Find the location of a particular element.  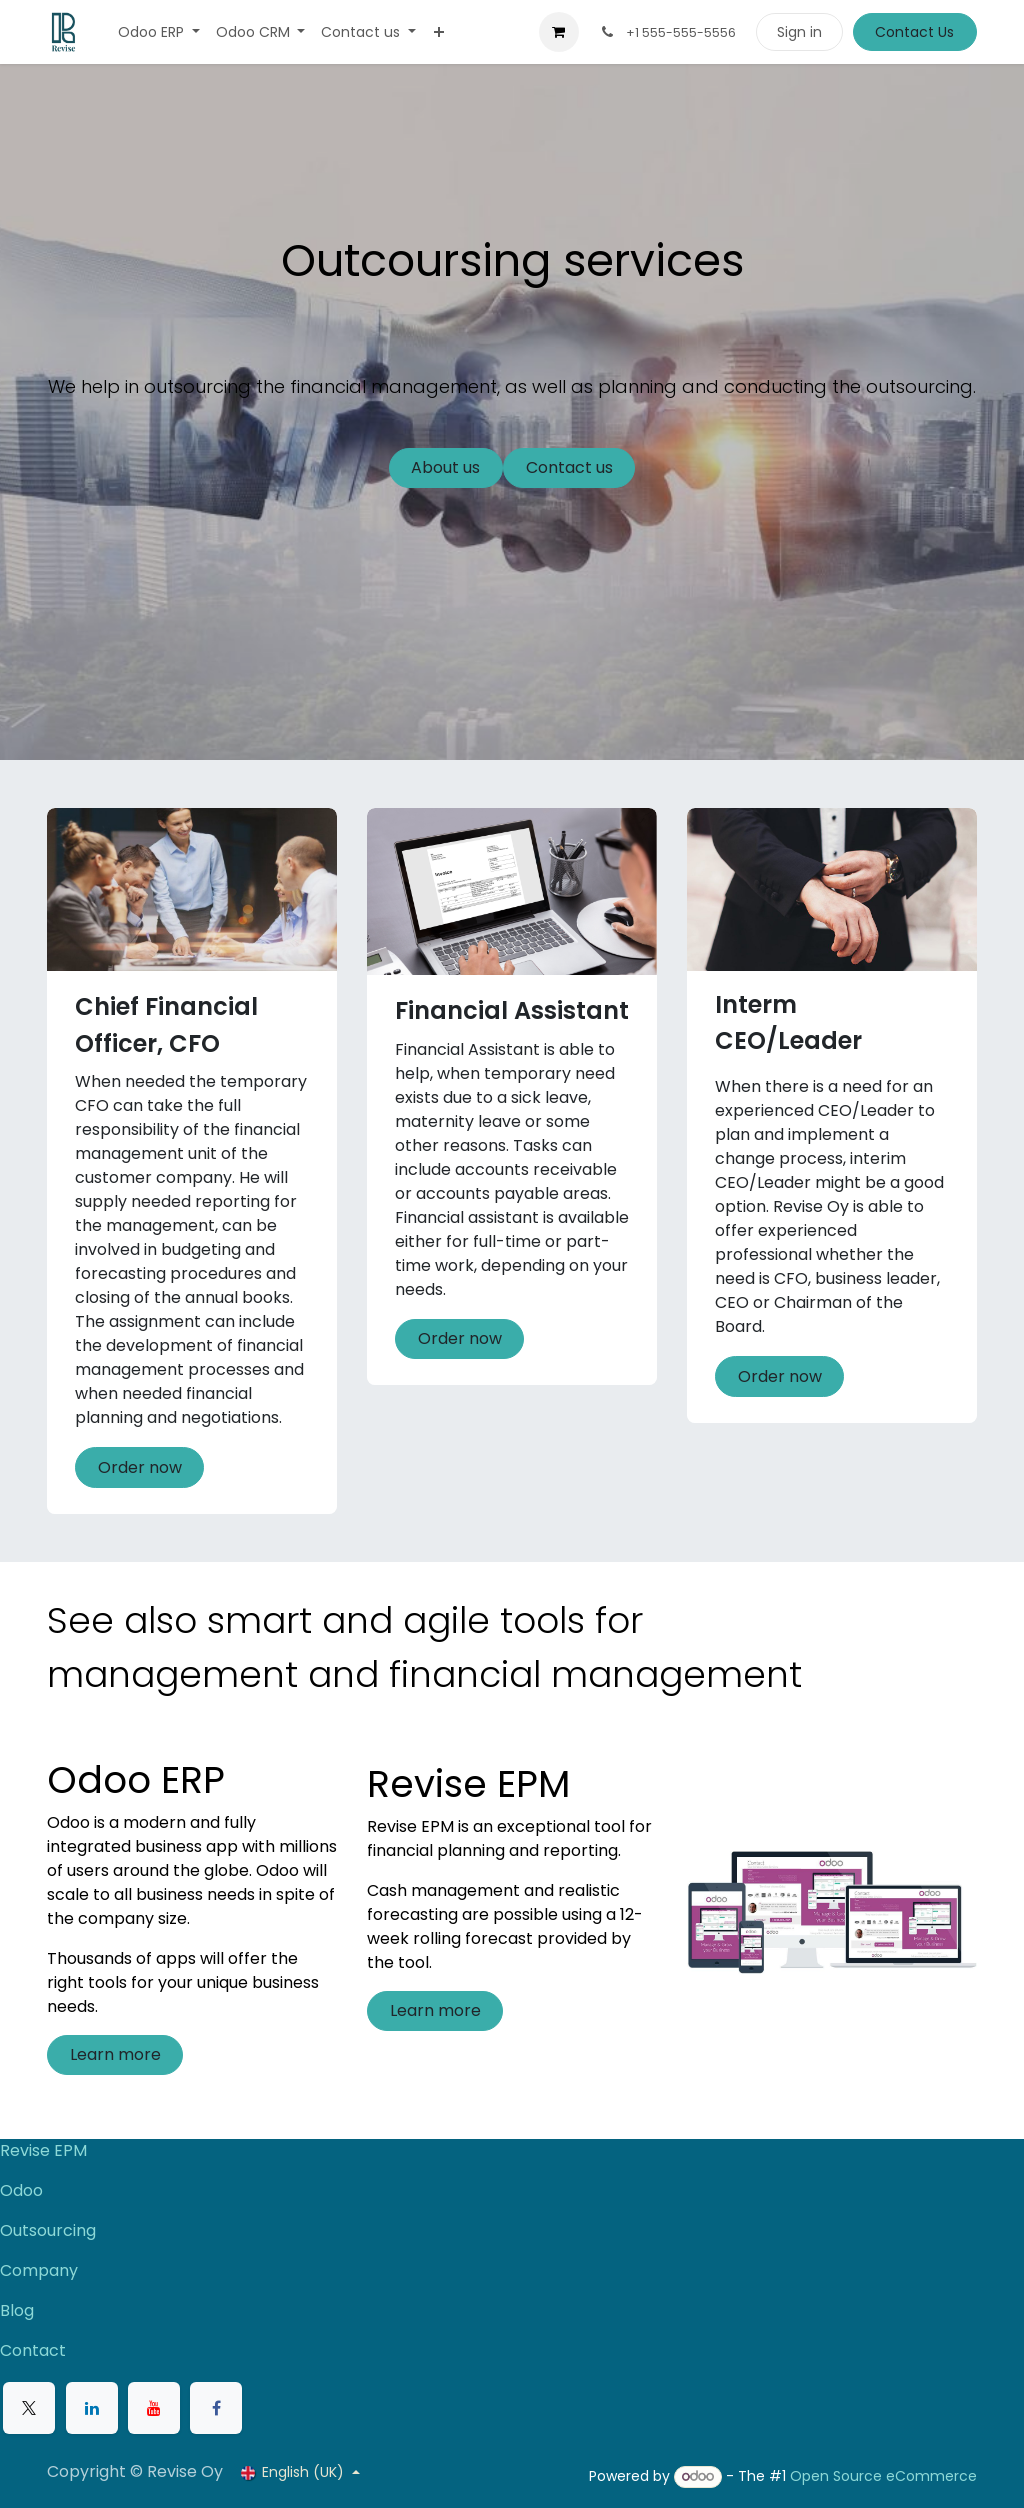

Revise EPM is located at coordinates (45, 2150).